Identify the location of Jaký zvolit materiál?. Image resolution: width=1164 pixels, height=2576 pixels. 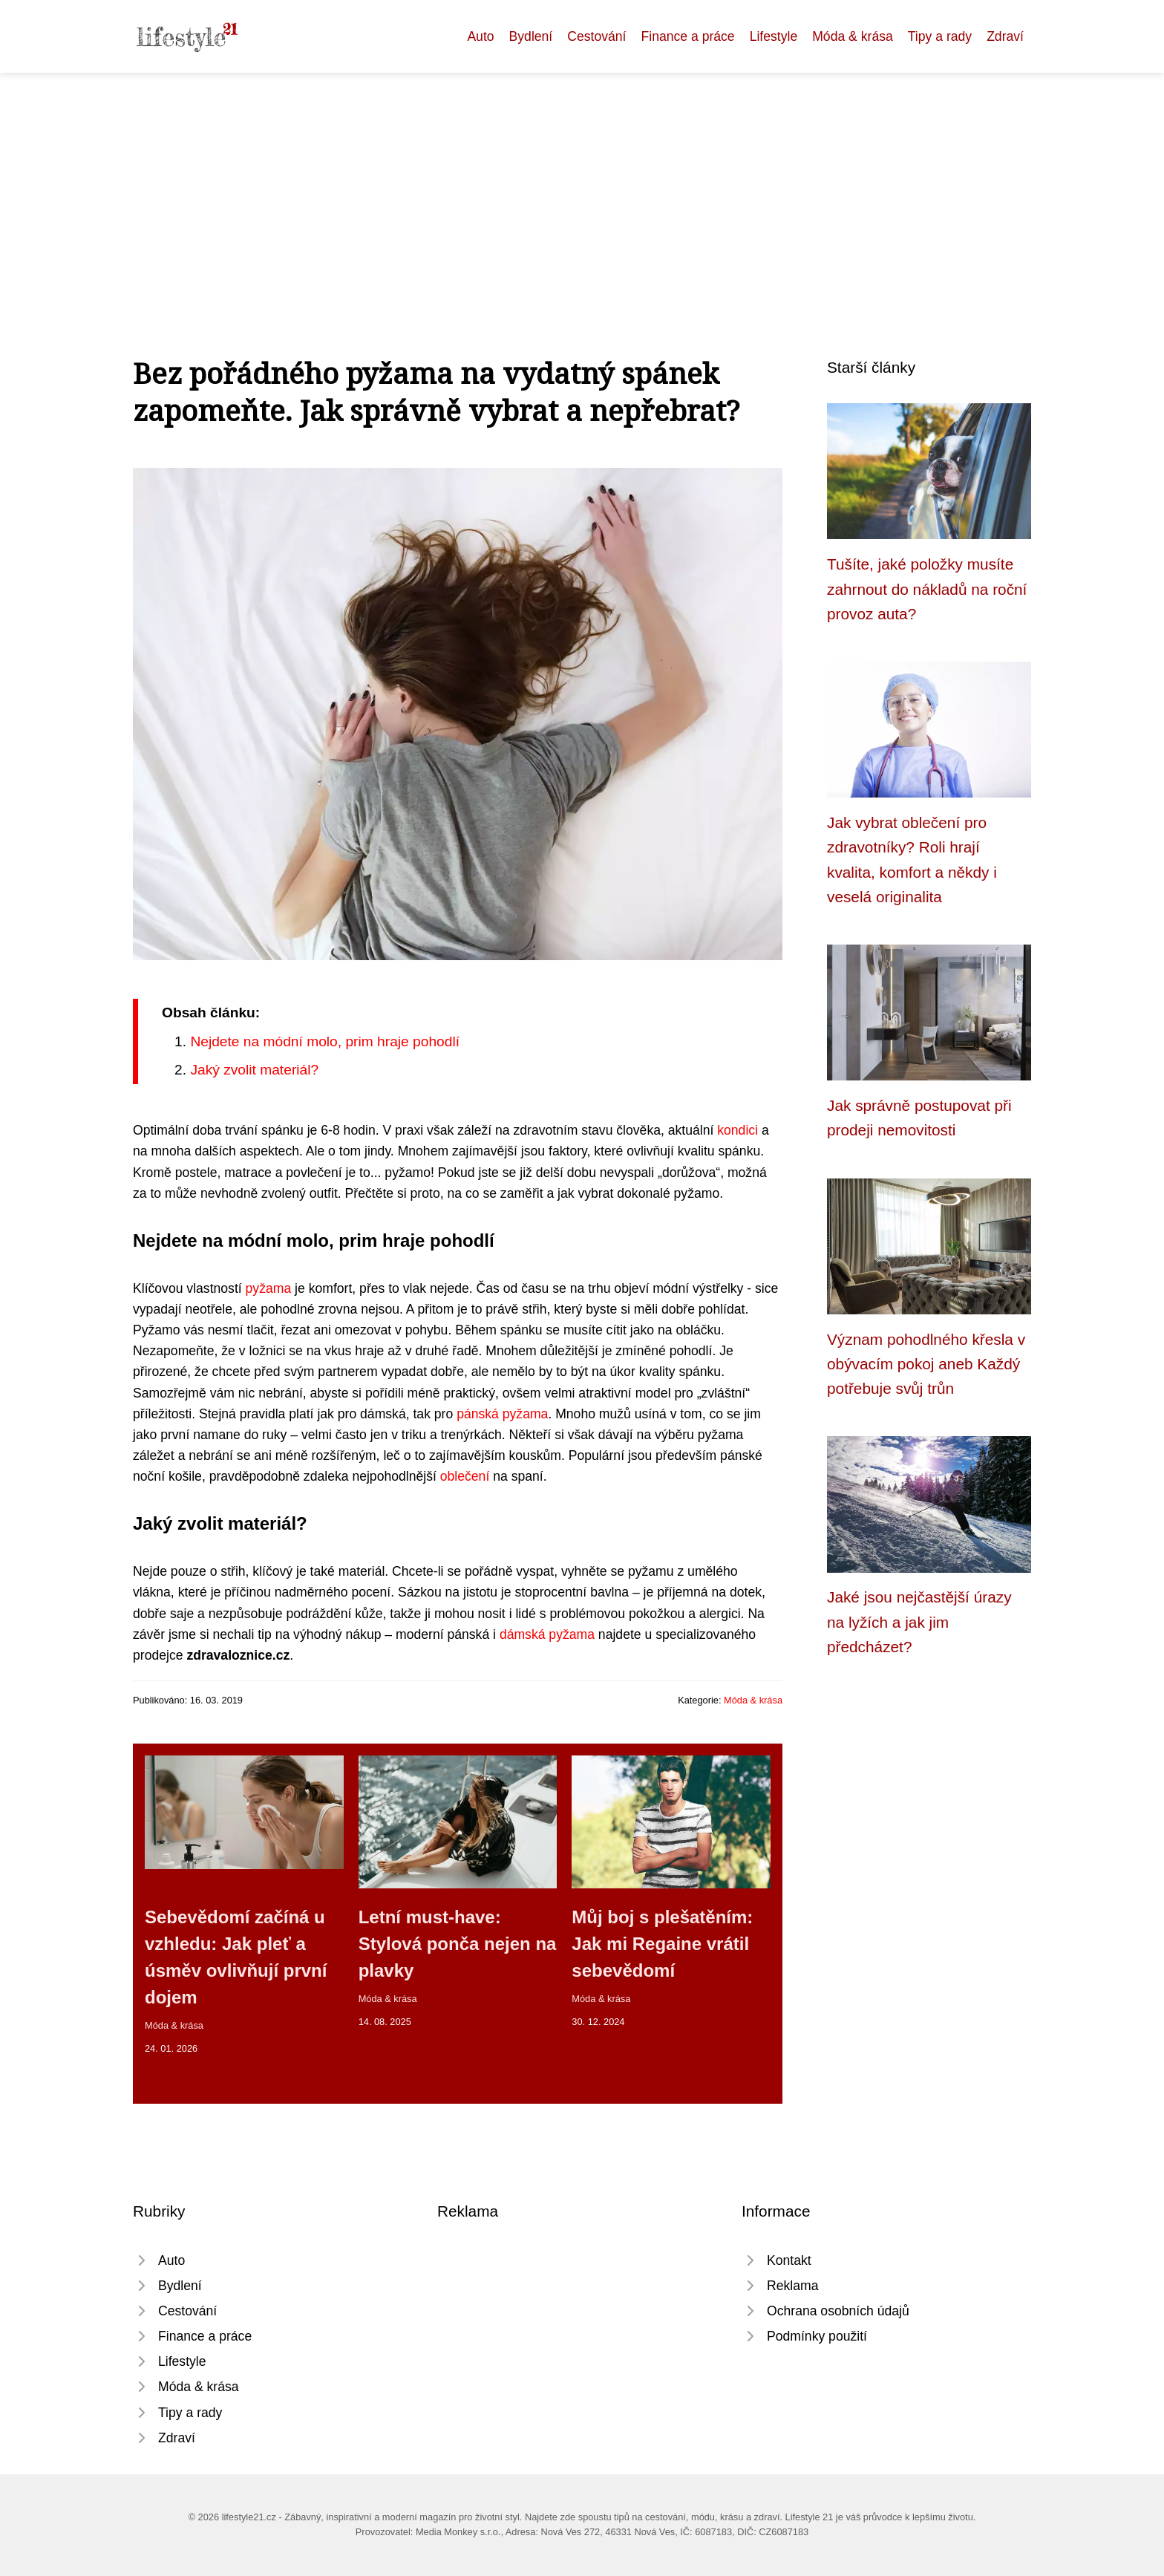
(254, 1069).